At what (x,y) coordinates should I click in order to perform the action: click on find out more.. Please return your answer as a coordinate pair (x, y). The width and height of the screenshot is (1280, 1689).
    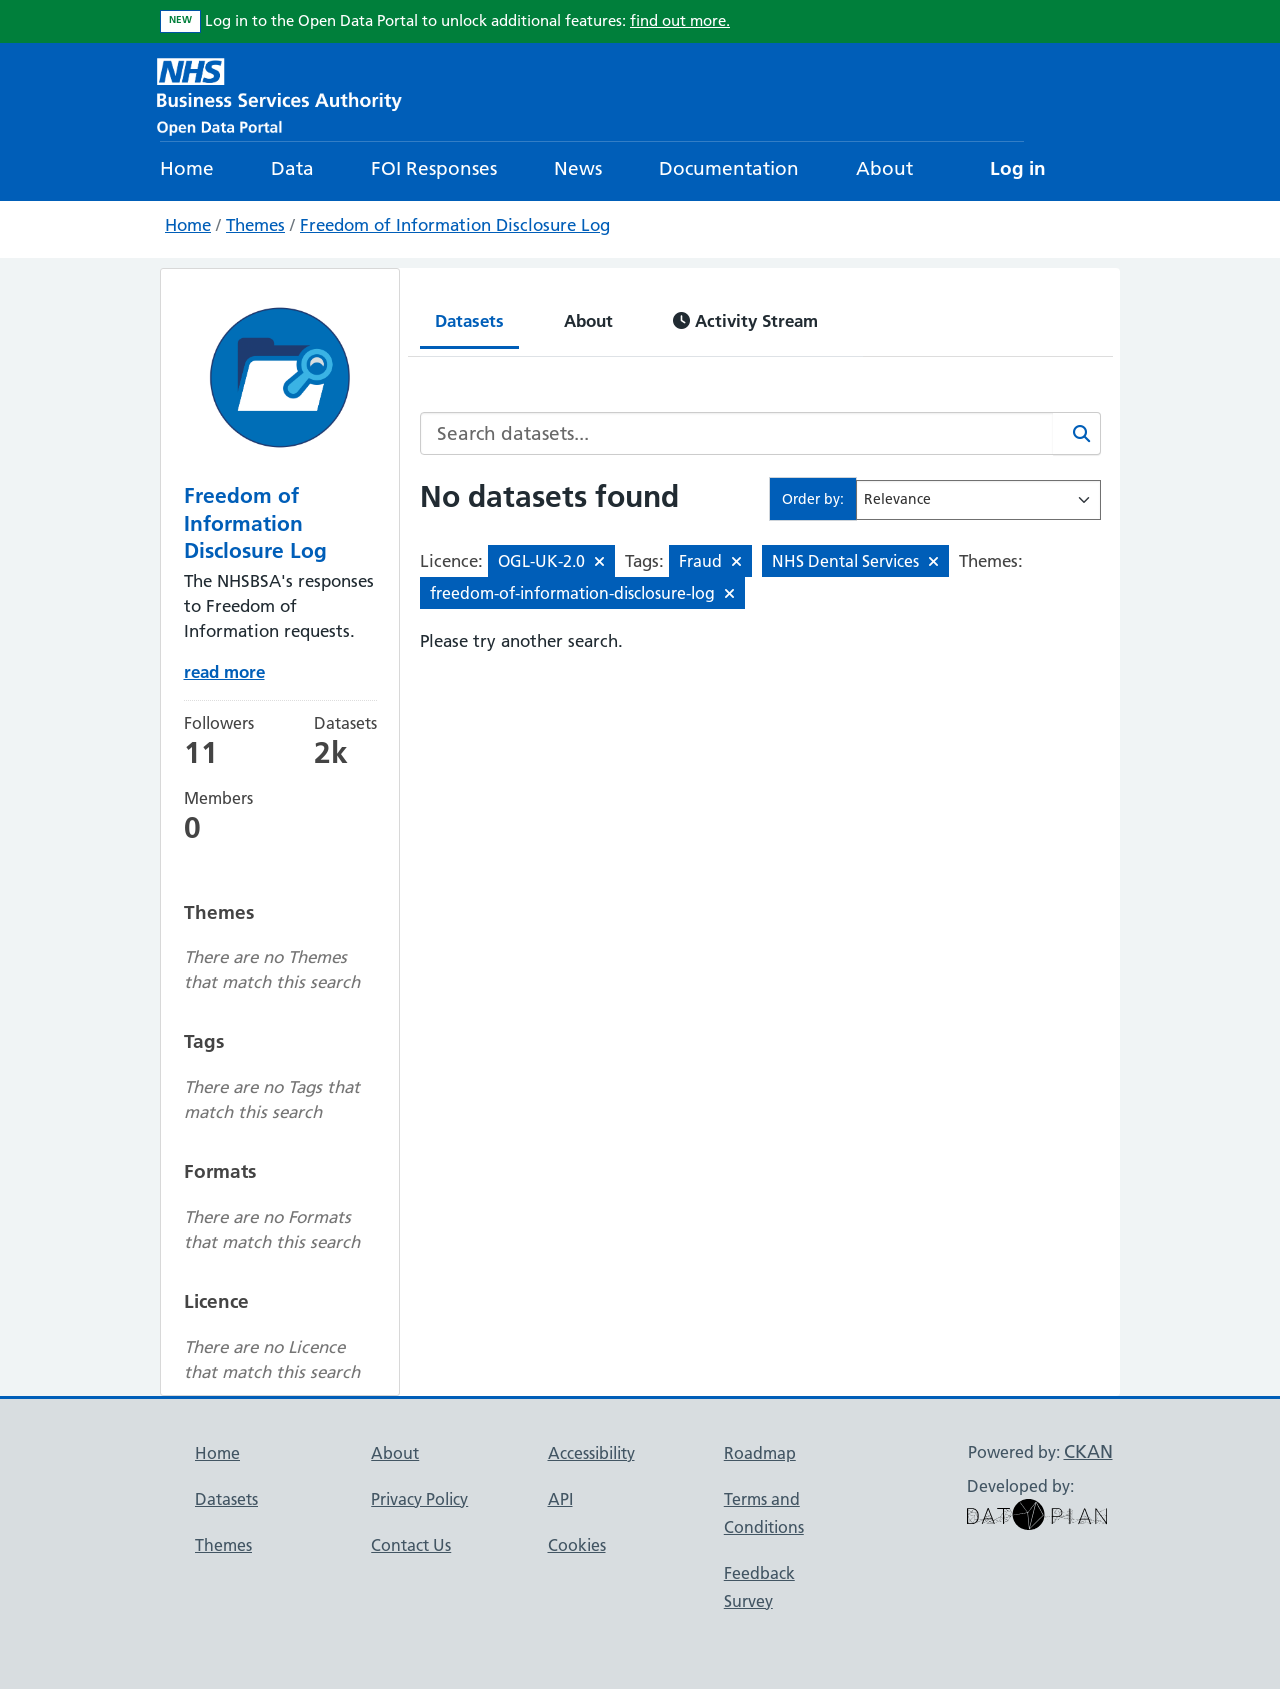
    Looking at the image, I should click on (680, 20).